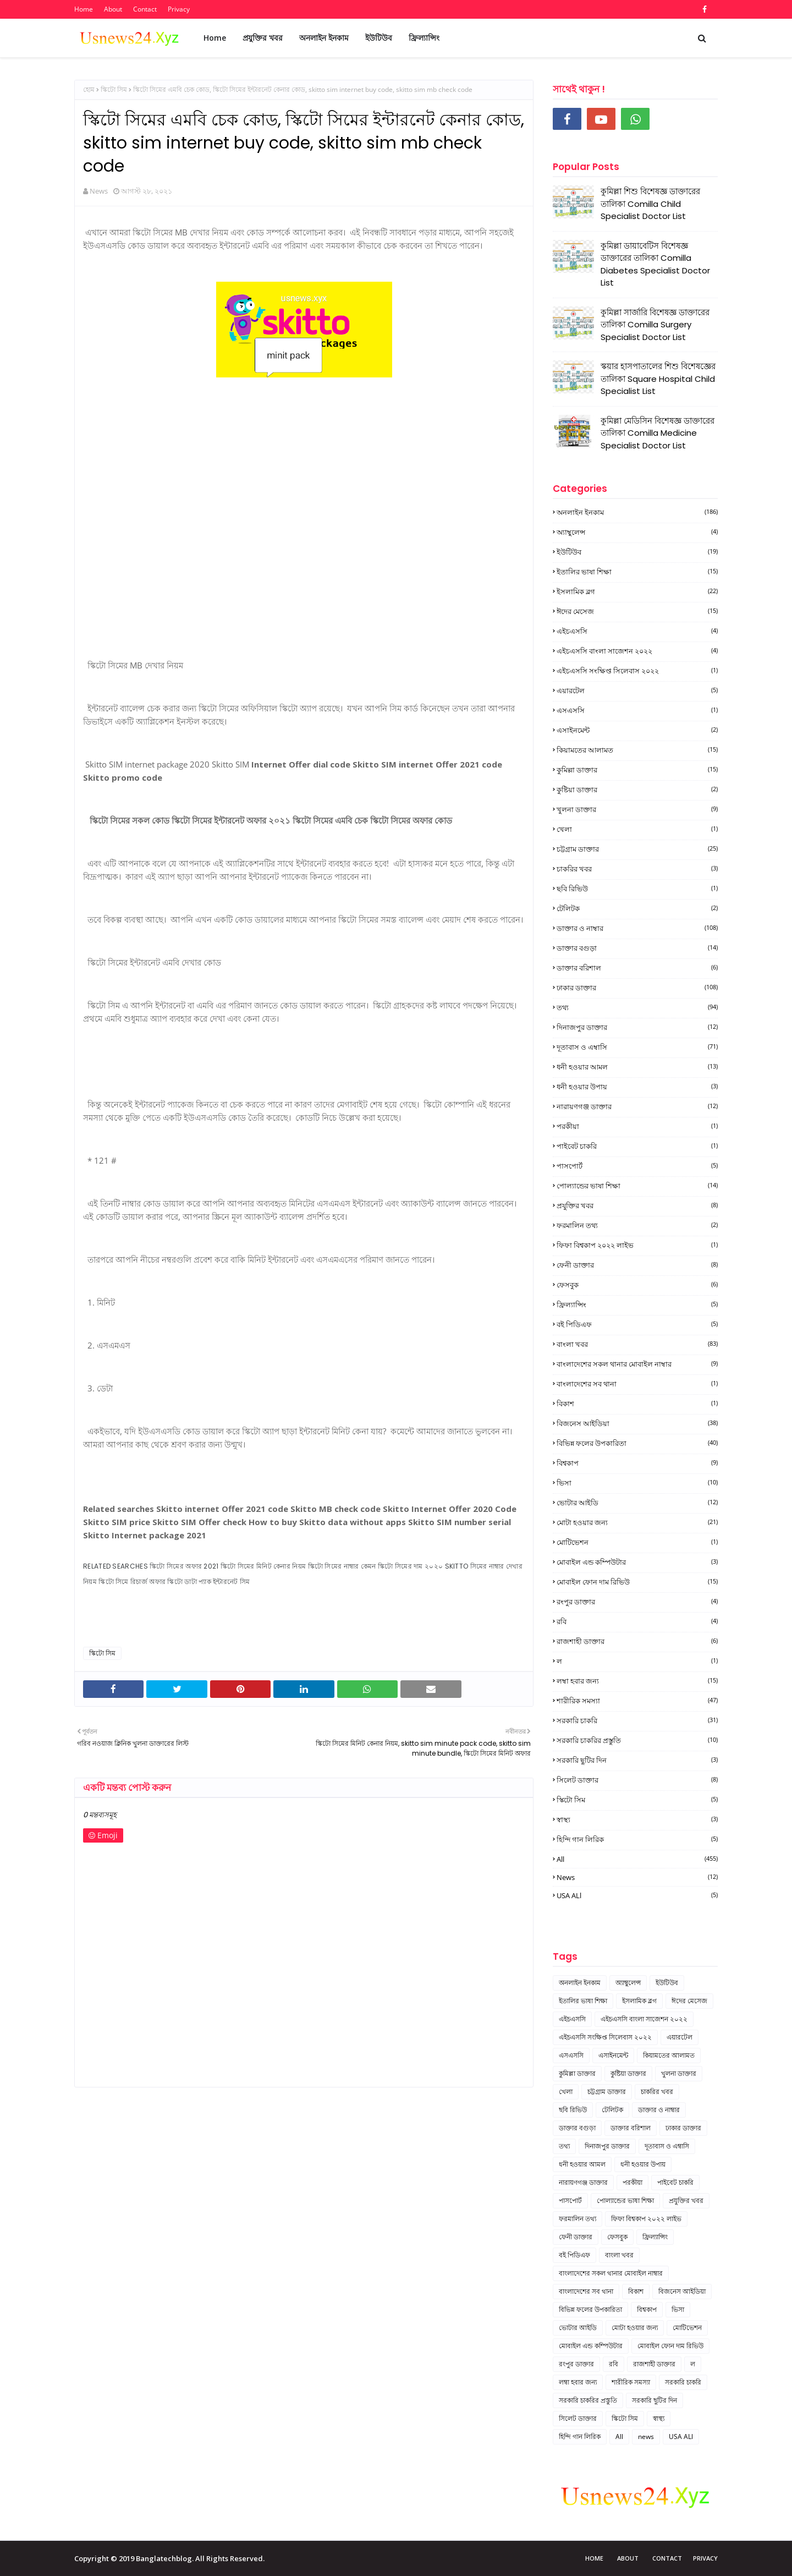 The image size is (792, 2576). What do you see at coordinates (637, 1146) in the screenshot?
I see `পাইবেট চাকরি` at bounding box center [637, 1146].